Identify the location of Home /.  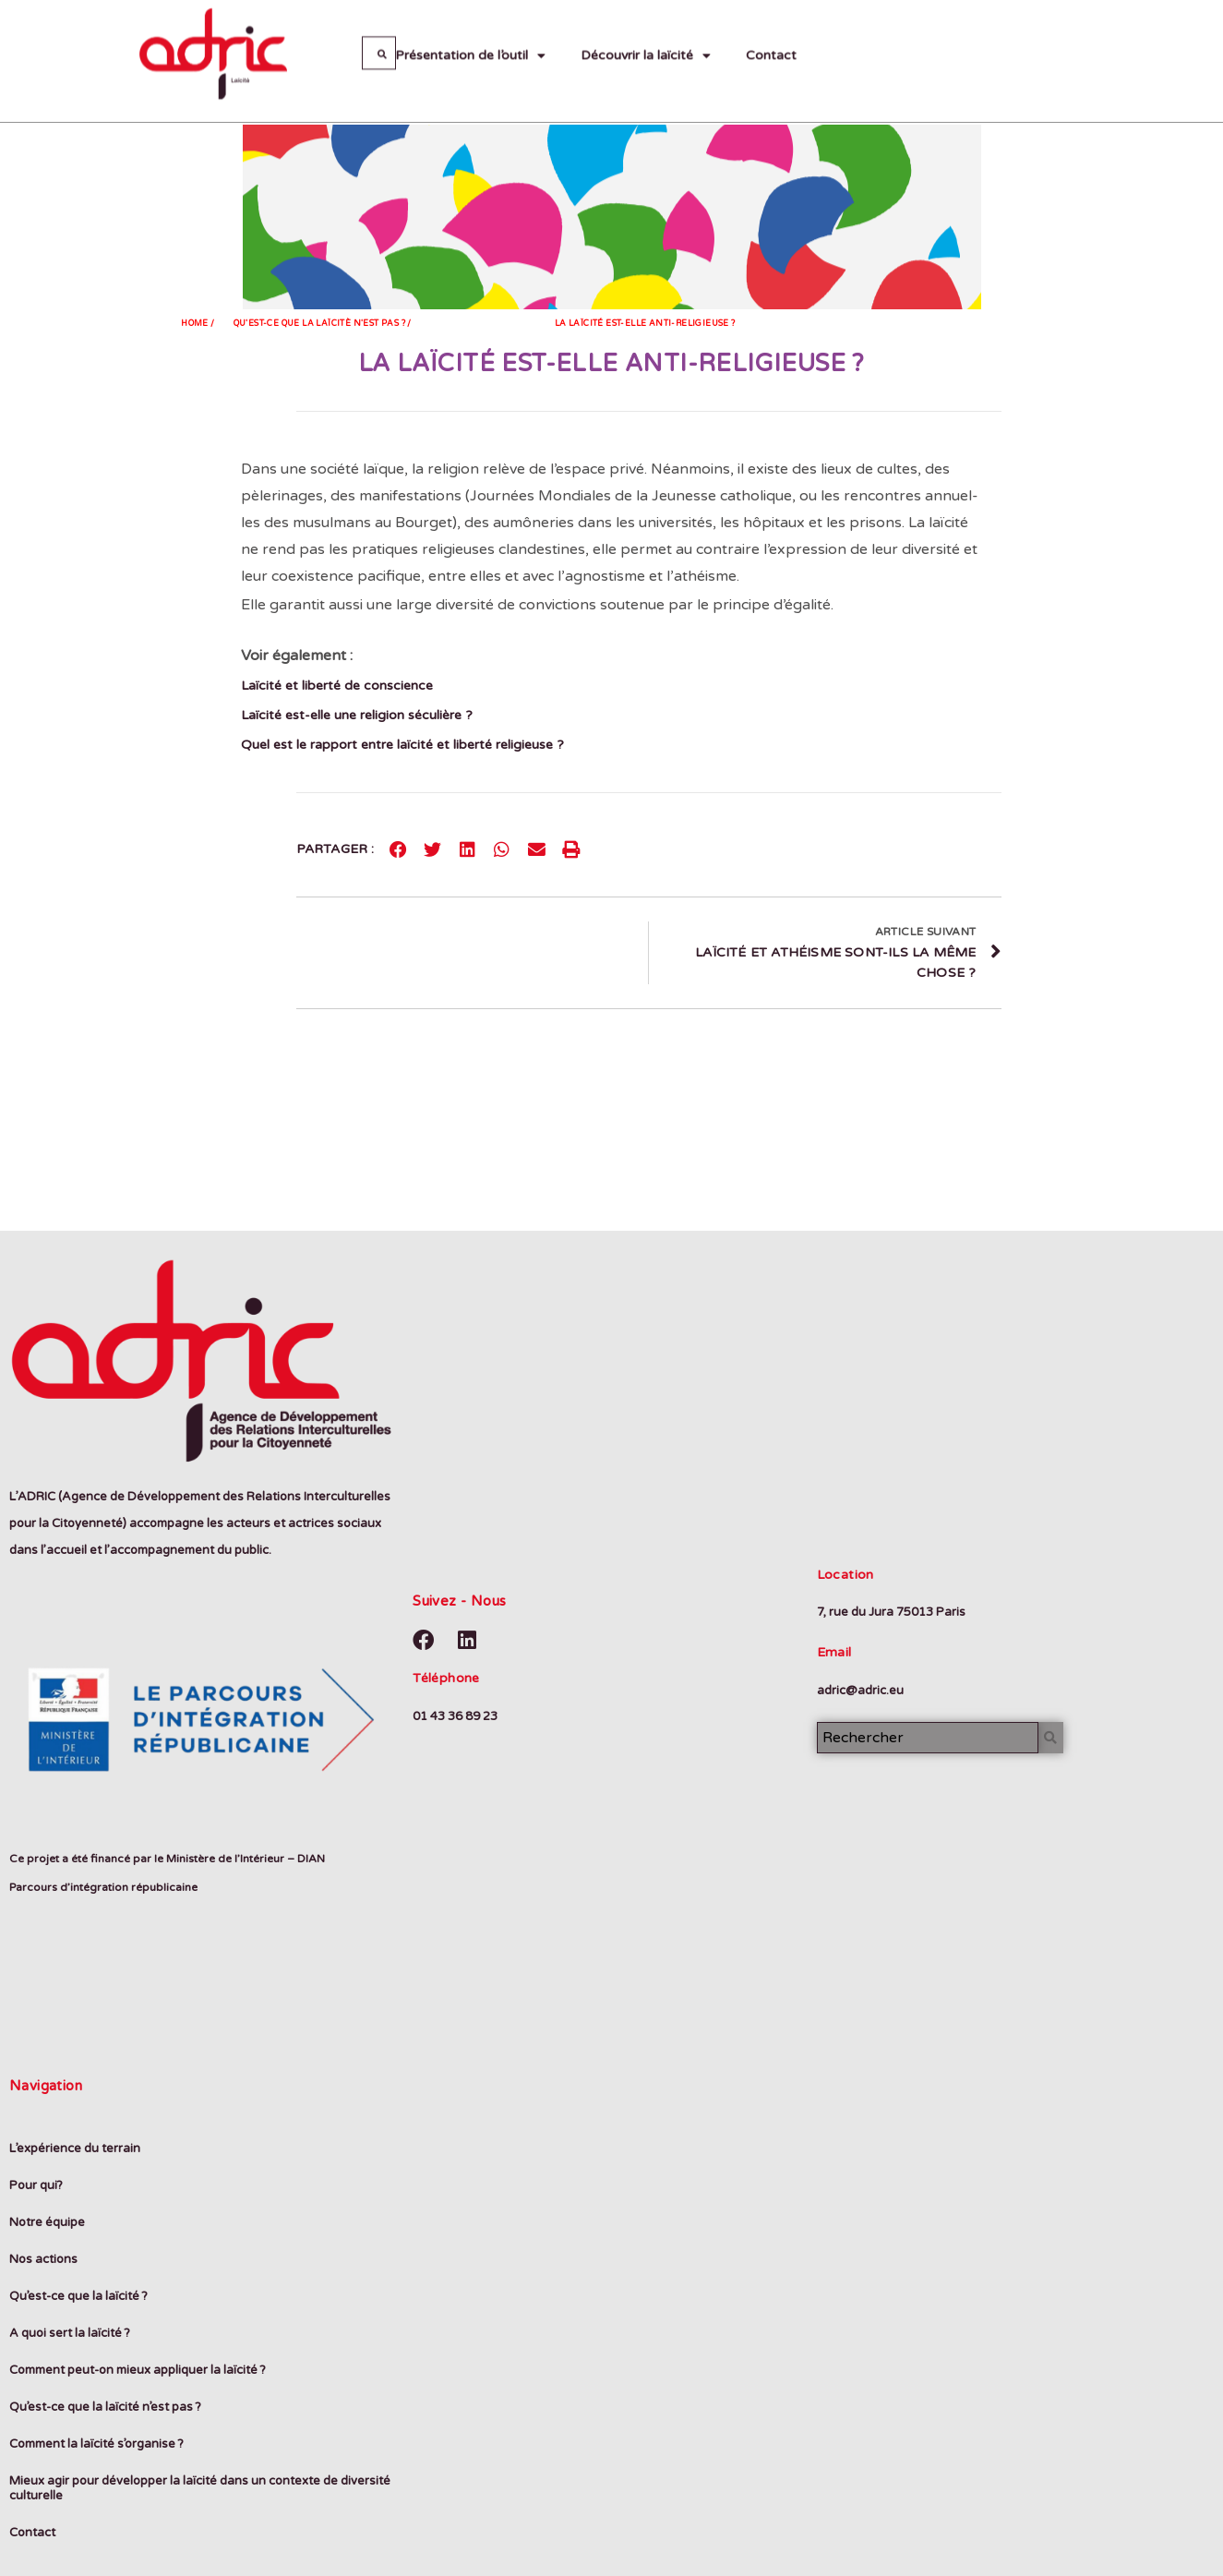
(197, 324).